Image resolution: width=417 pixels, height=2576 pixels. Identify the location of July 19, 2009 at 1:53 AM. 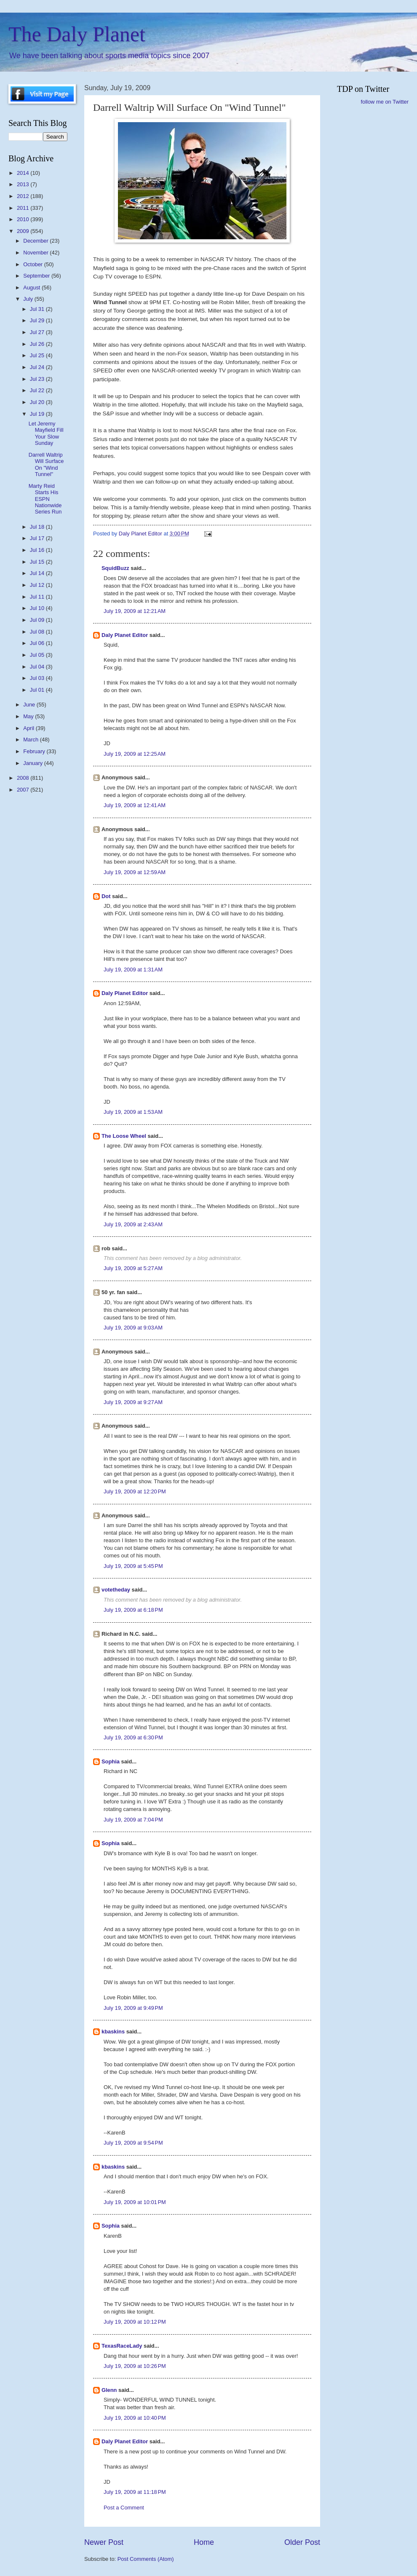
(133, 1112).